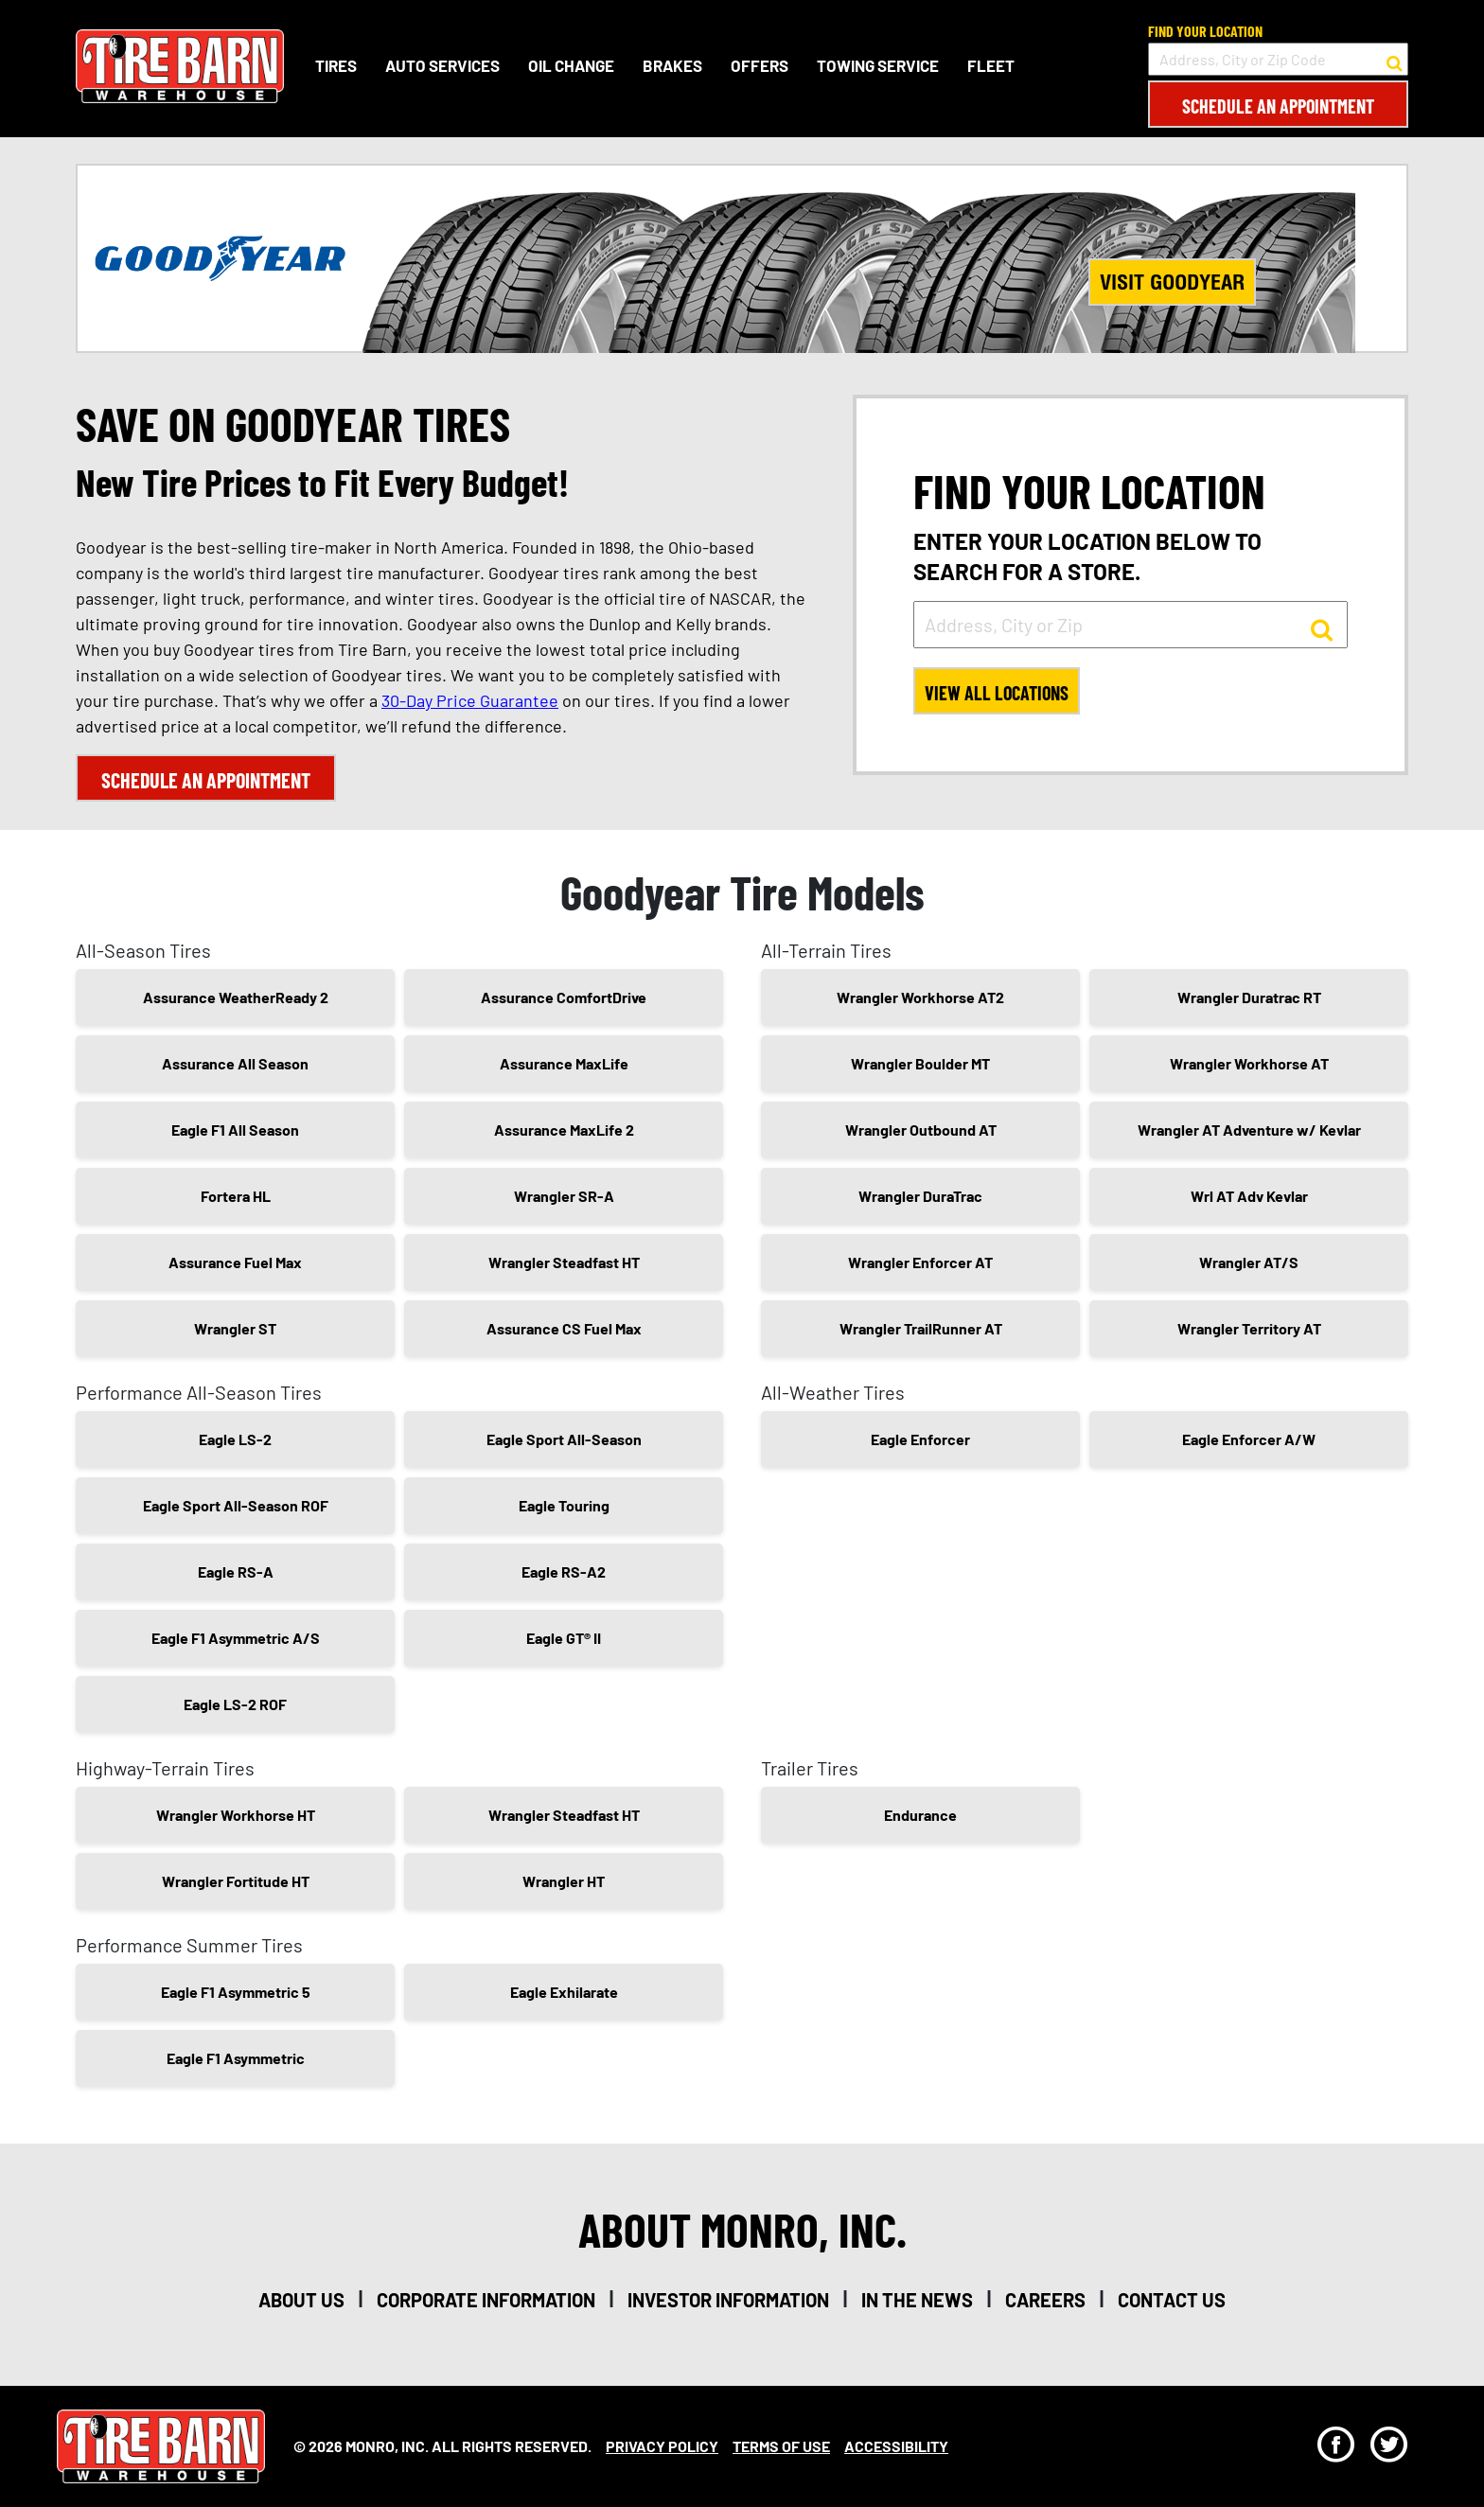 Image resolution: width=1484 pixels, height=2507 pixels. Describe the element at coordinates (662, 2446) in the screenshot. I see `Privacy Policy` at that location.